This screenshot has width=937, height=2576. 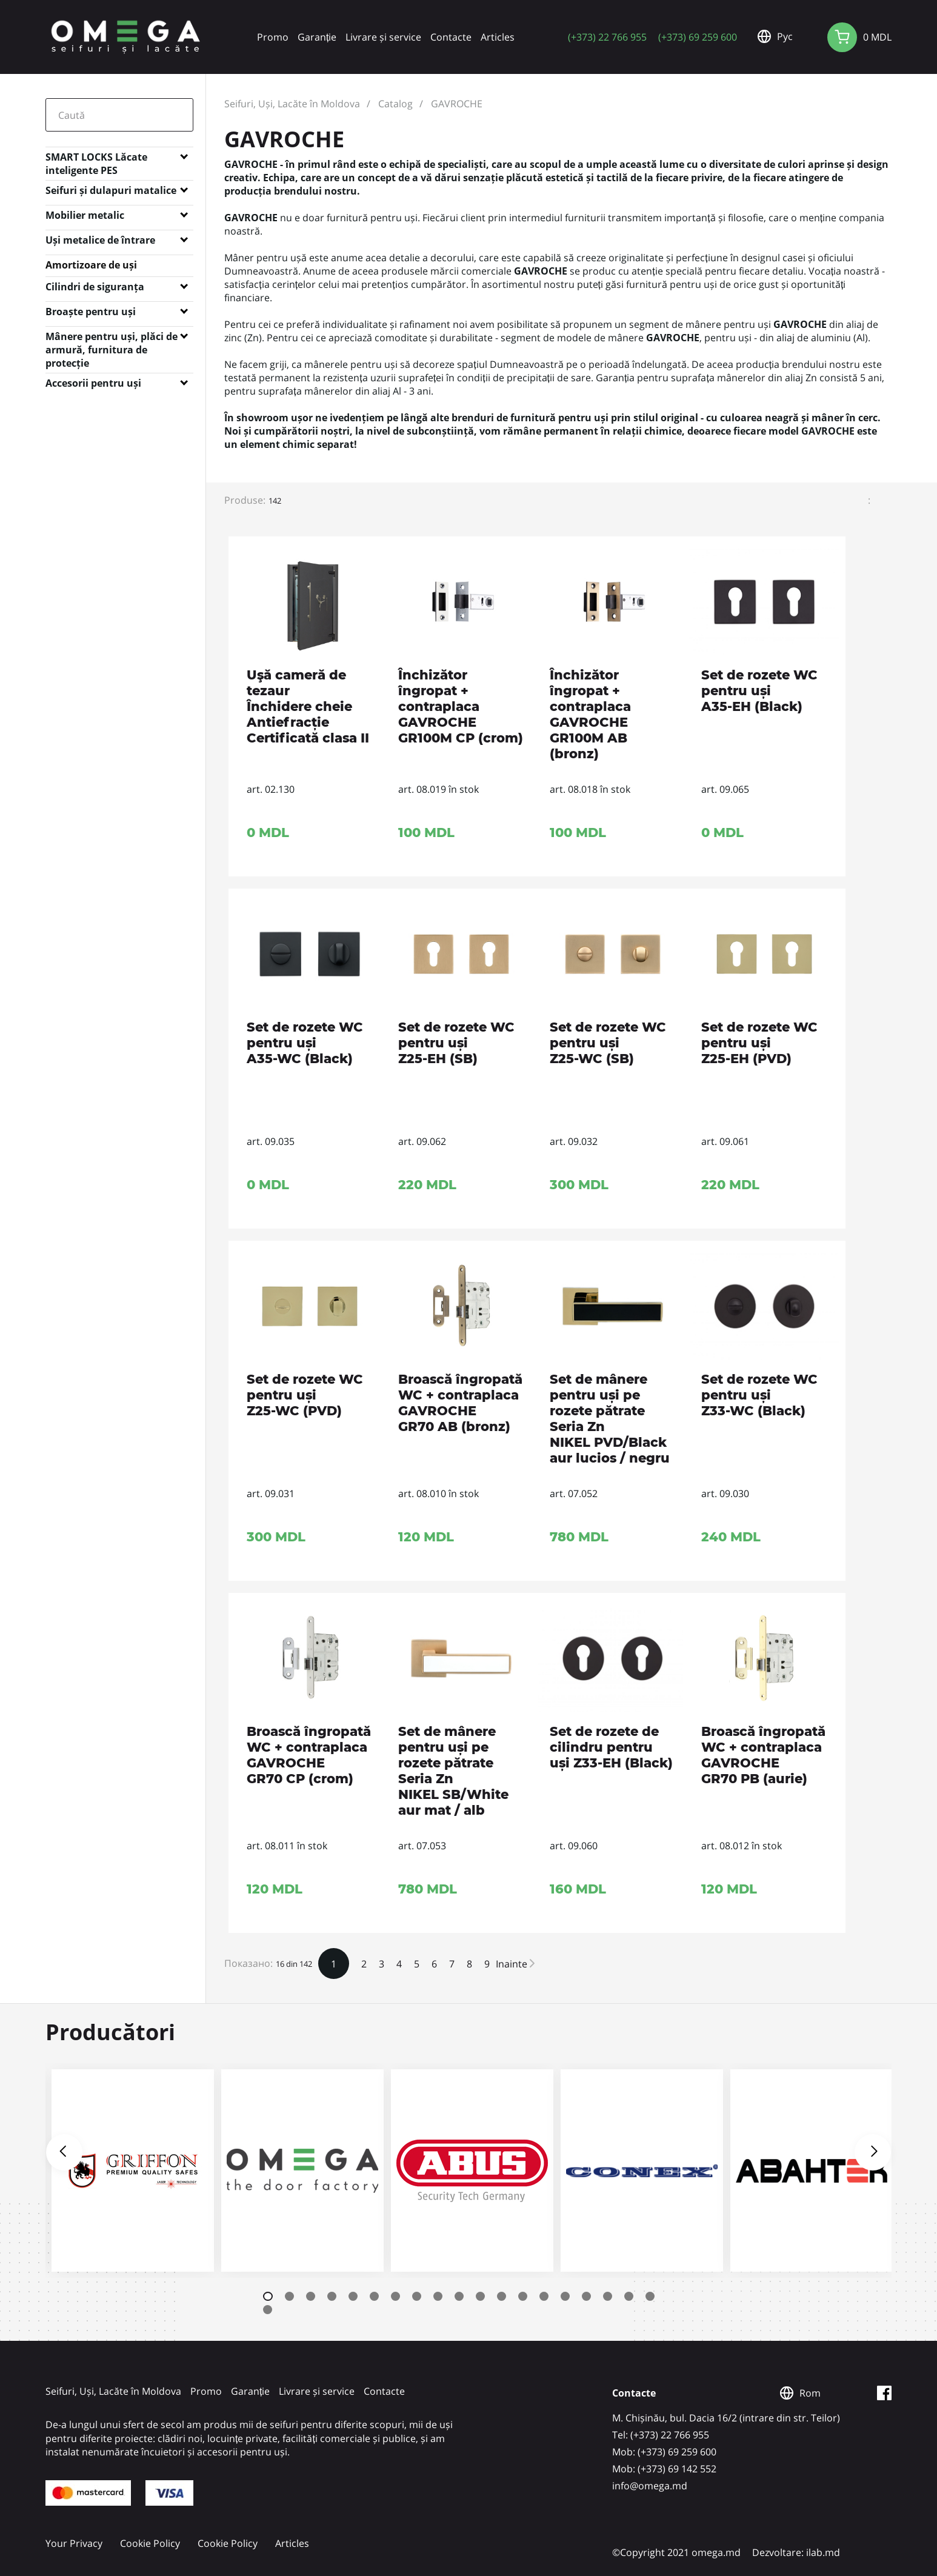 I want to click on Tel: (+373) 22 766 955, so click(x=660, y=2434).